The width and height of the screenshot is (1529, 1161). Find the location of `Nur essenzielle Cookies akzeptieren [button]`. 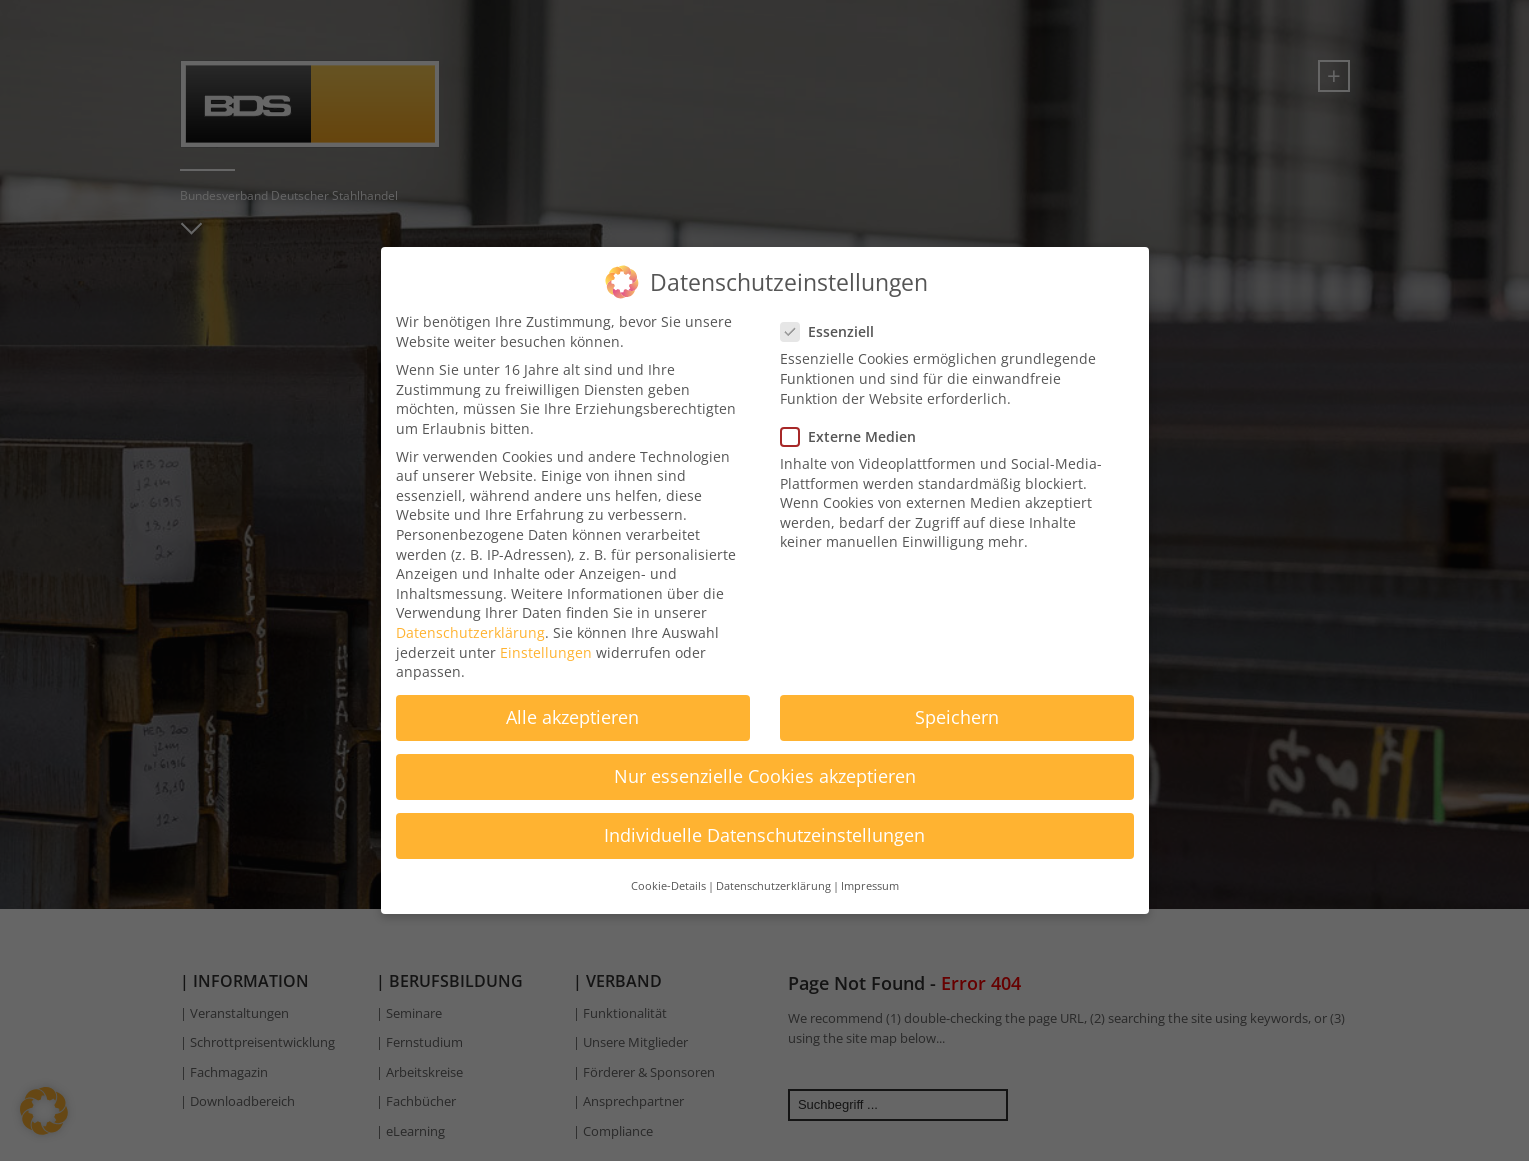

Nur essenzielle Cookies akzeptieren [button] is located at coordinates (765, 760).